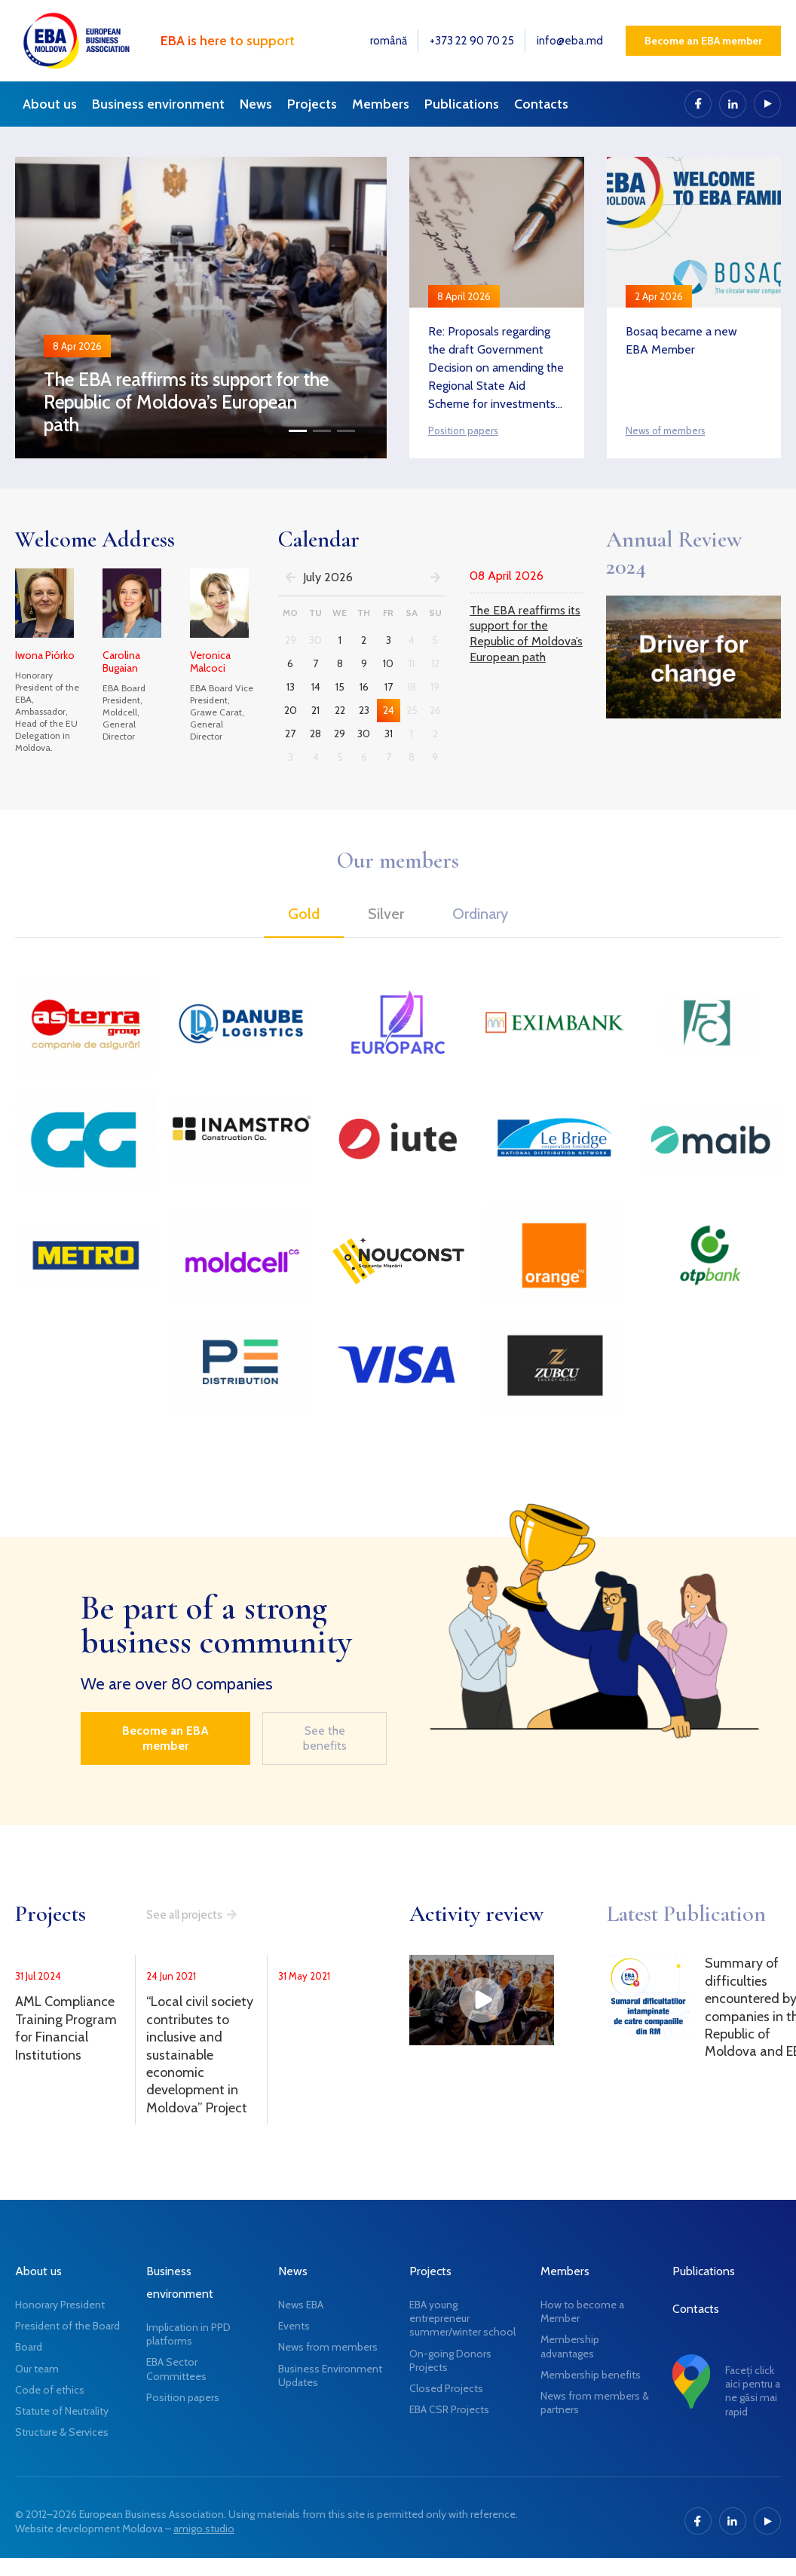  What do you see at coordinates (449, 2409) in the screenshot?
I see `EBA CSR Projects` at bounding box center [449, 2409].